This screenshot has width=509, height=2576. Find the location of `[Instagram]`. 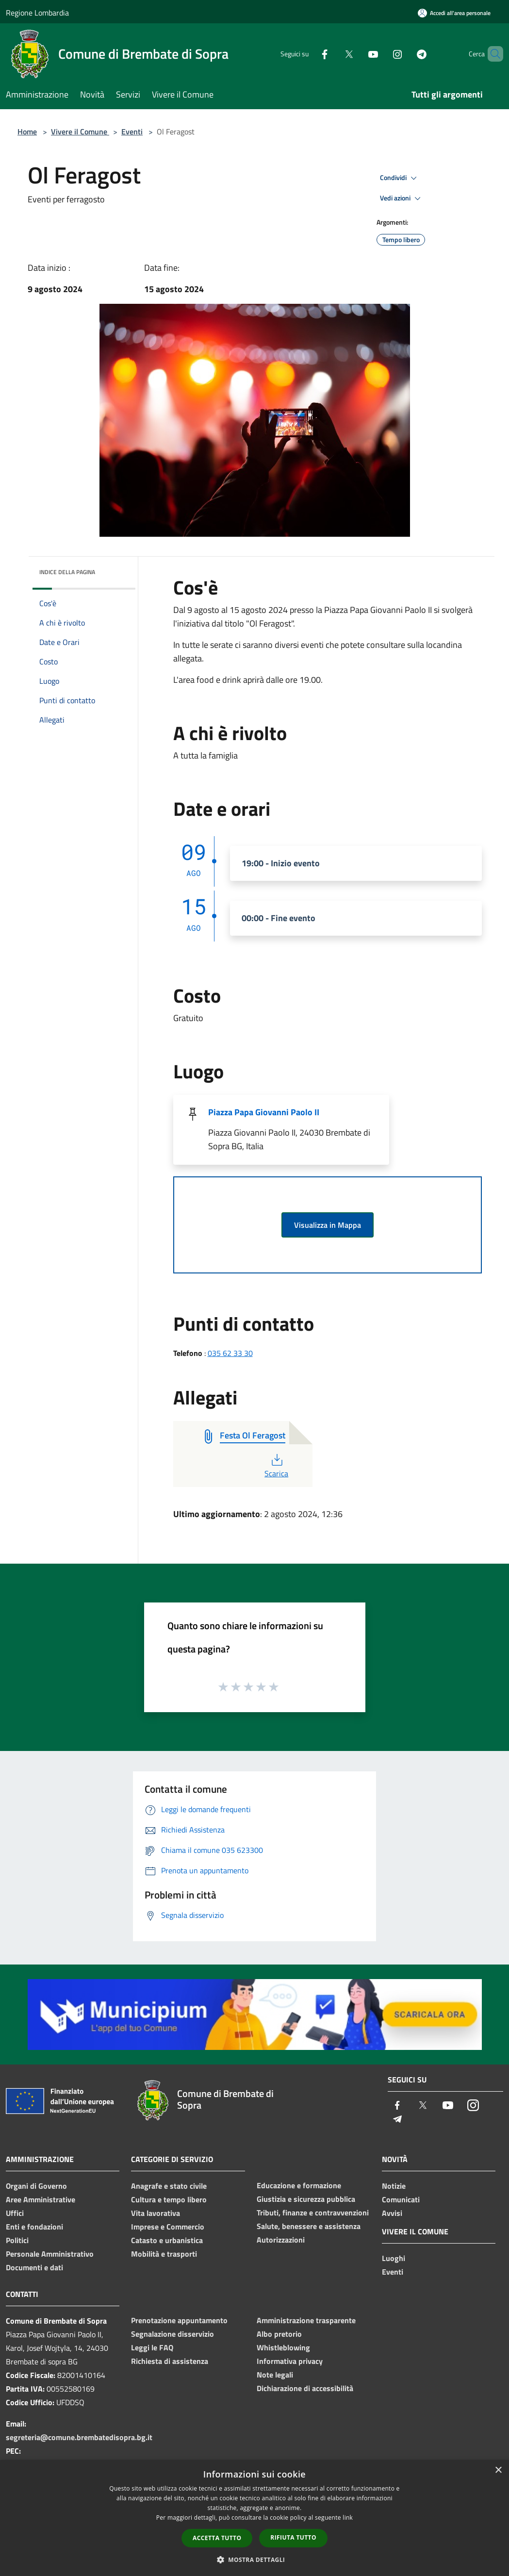

[Instagram] is located at coordinates (381, 53).